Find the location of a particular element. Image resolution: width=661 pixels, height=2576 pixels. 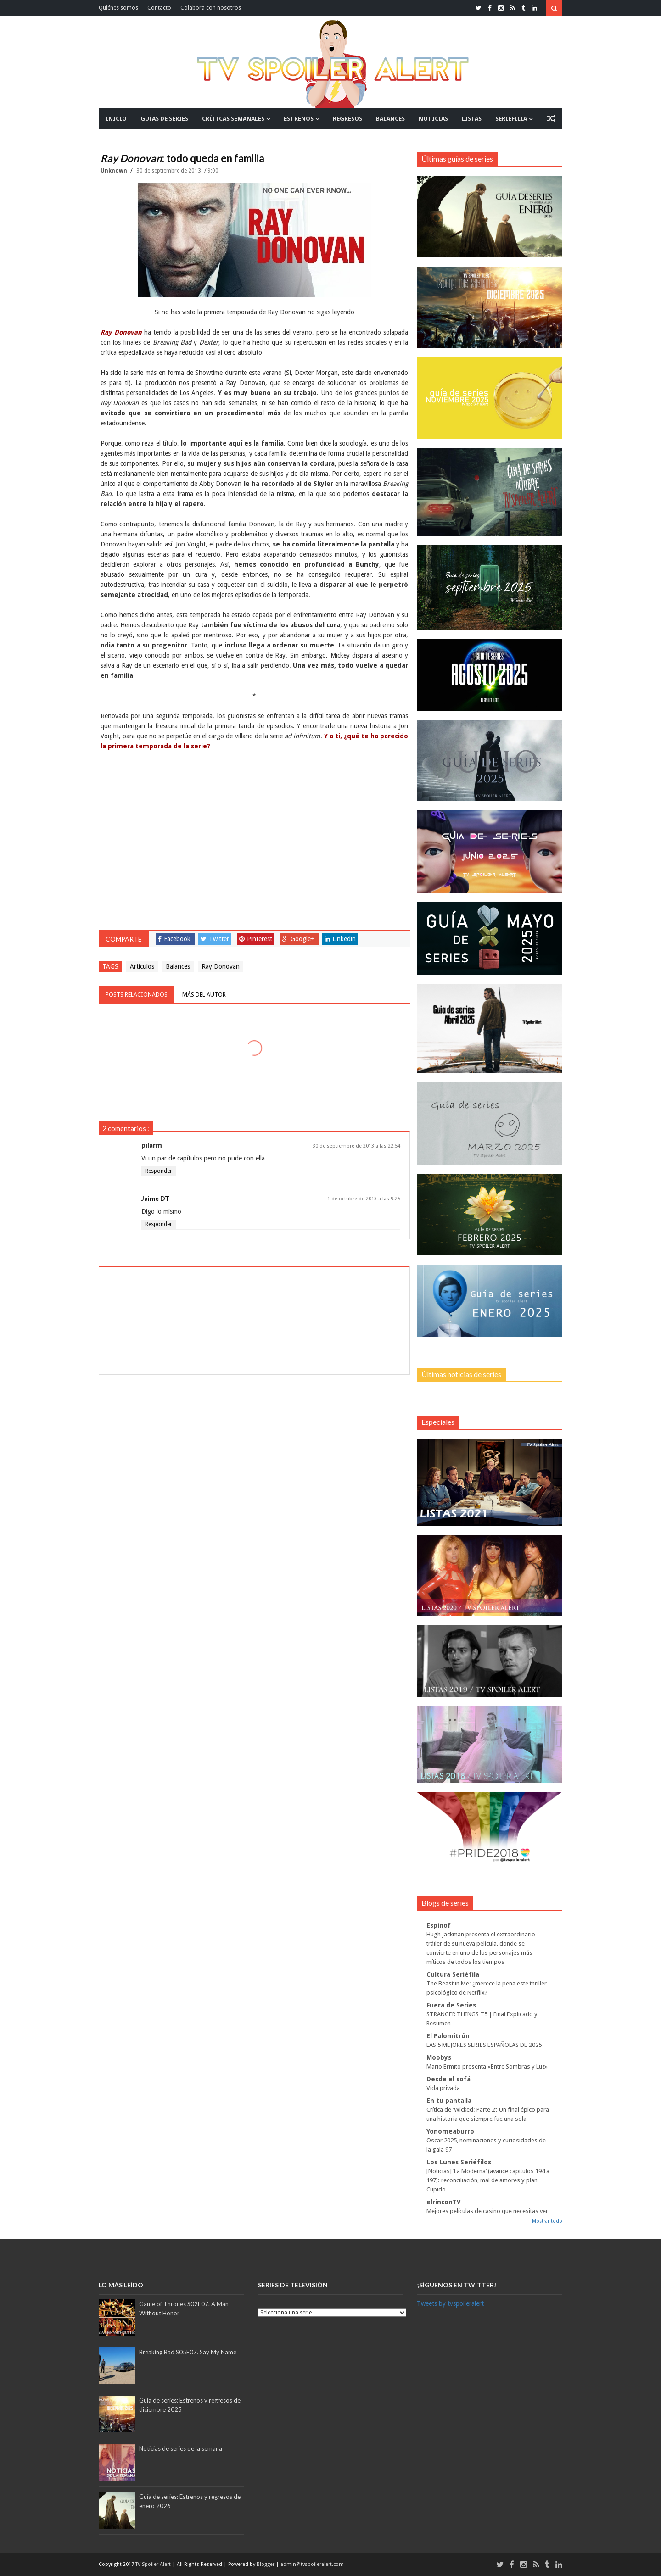

LAS 5 MEJORES SERIES ESPAÑOLAS DE 2025 is located at coordinates (484, 2044).